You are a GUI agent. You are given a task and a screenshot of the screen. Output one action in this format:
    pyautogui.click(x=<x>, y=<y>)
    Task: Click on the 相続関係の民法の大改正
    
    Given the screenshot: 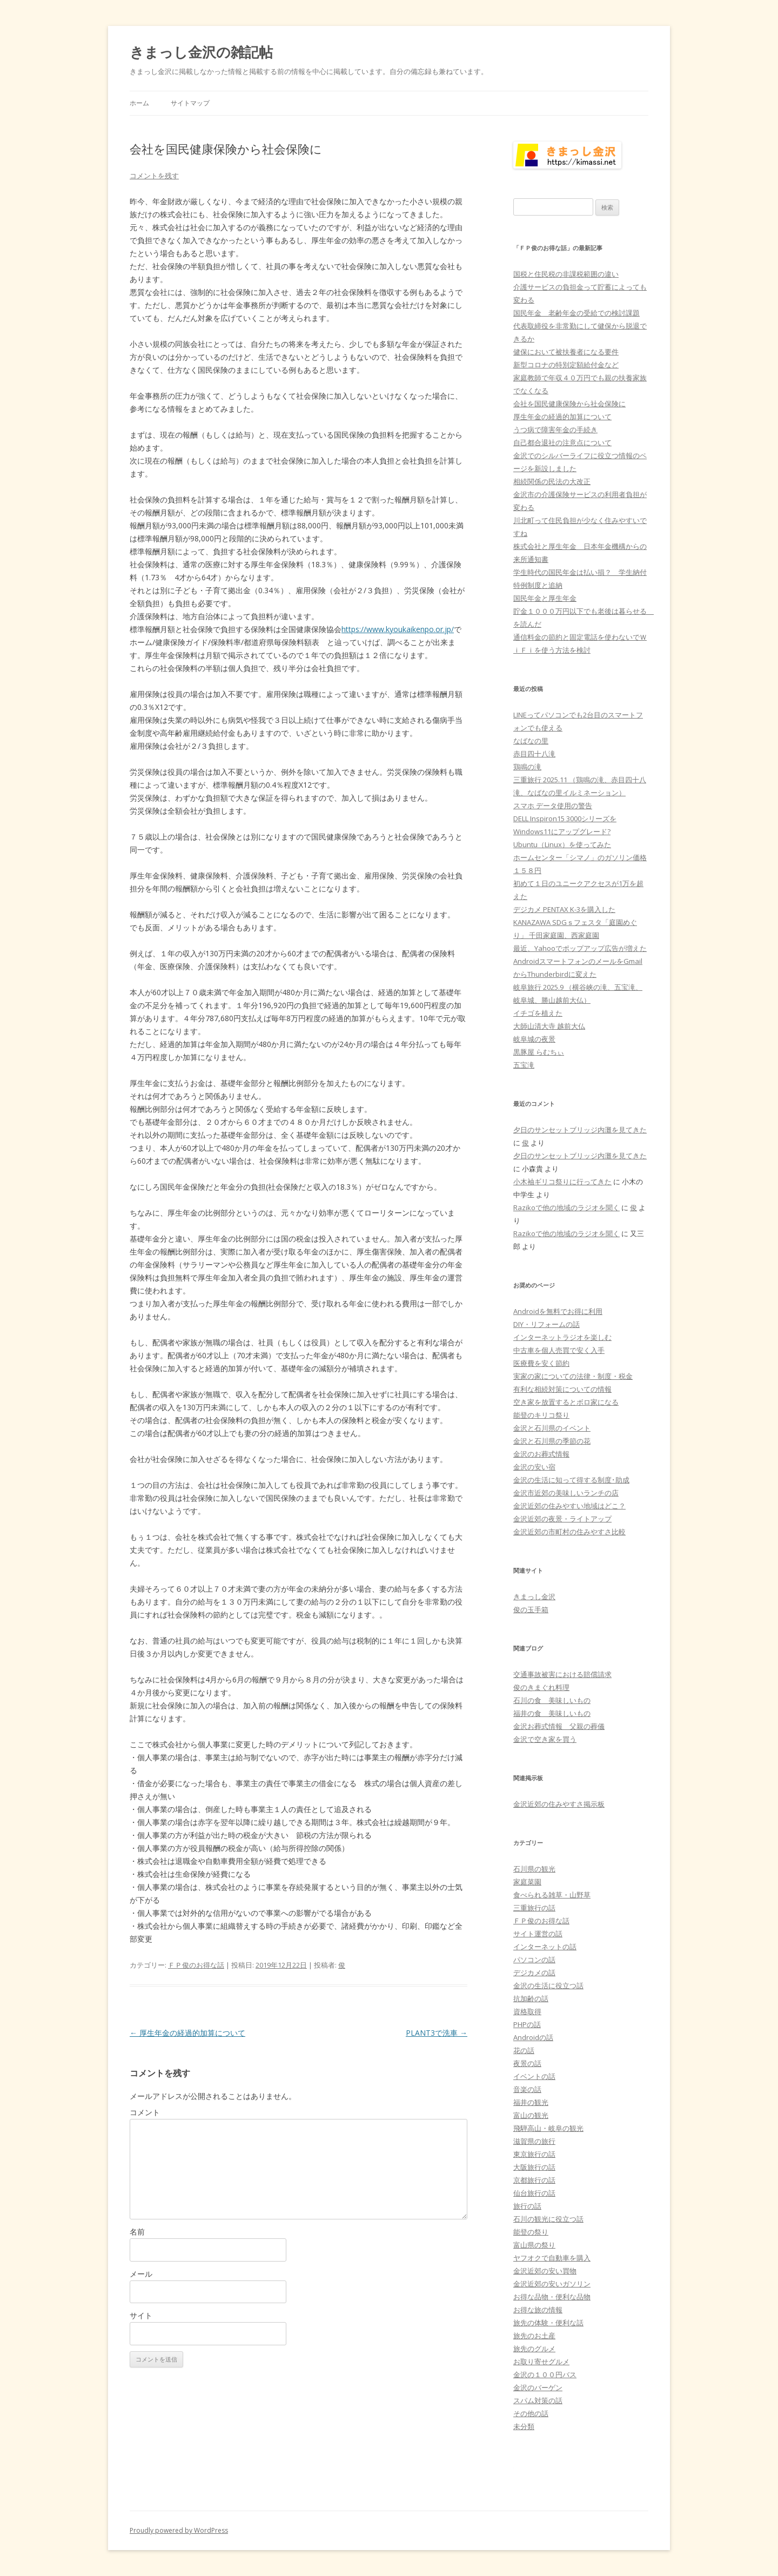 What is the action you would take?
    pyautogui.click(x=552, y=481)
    